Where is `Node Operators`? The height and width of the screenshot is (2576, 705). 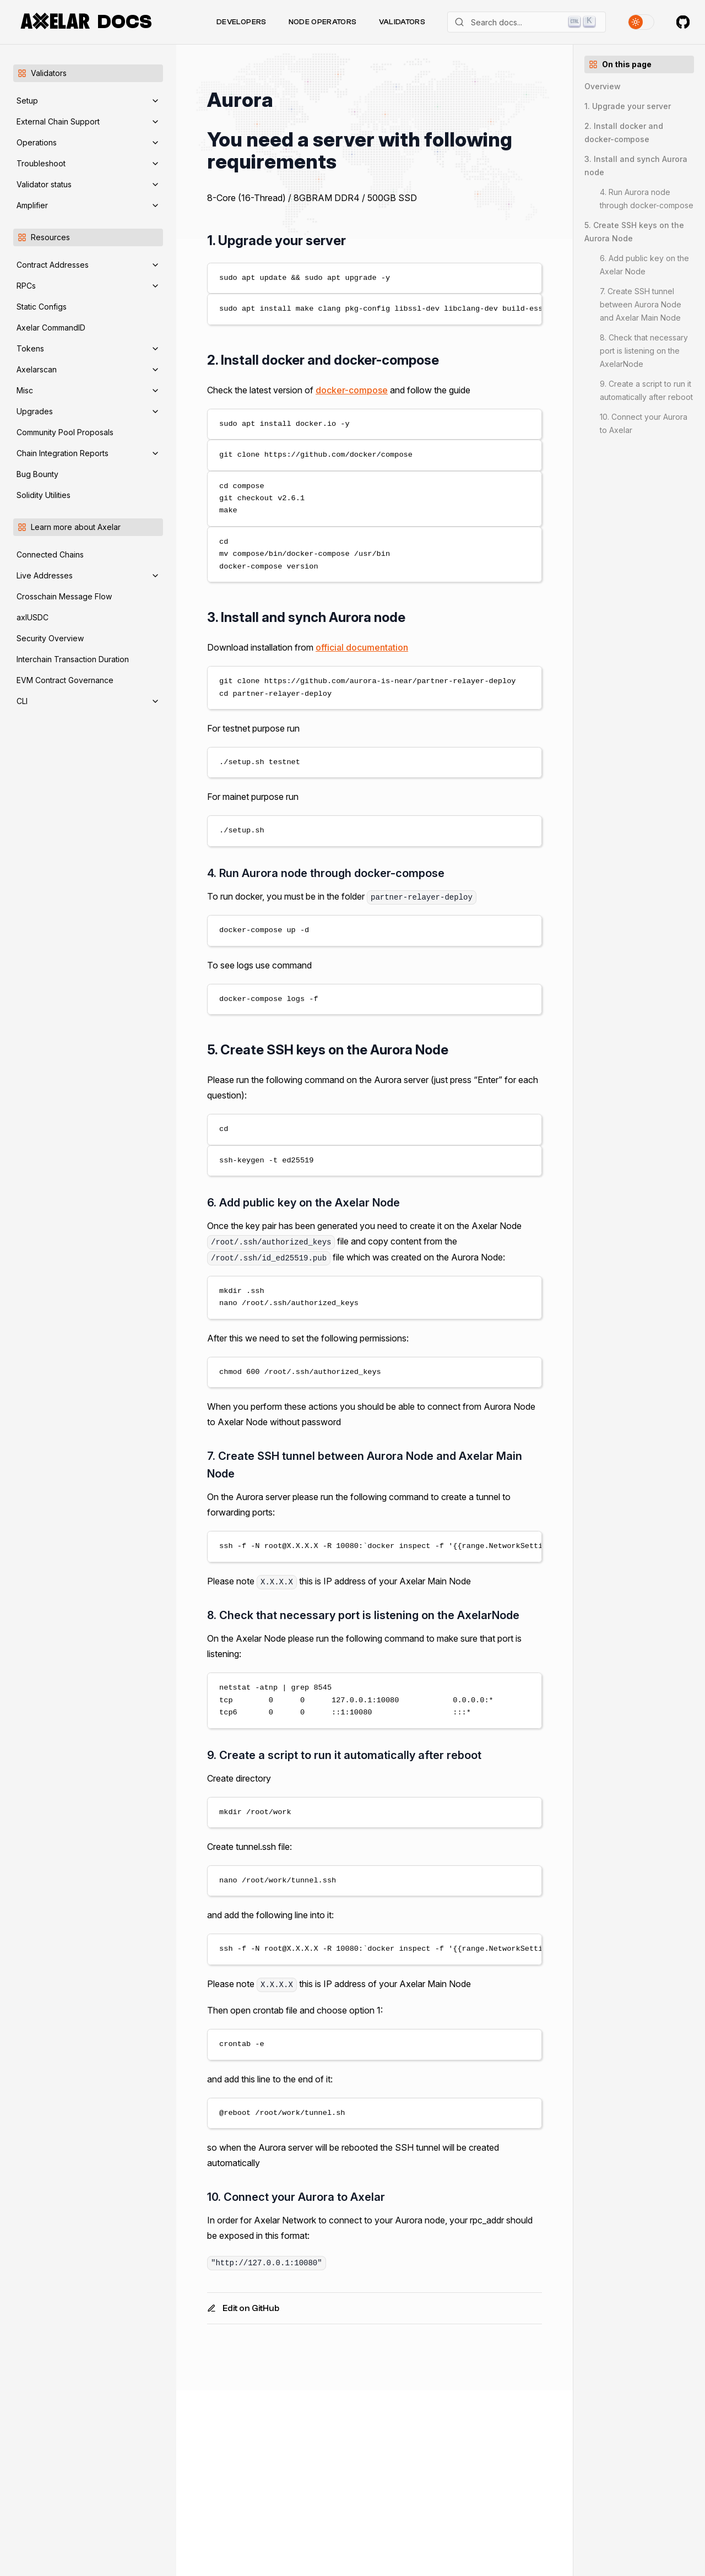
Node Operators is located at coordinates (323, 22).